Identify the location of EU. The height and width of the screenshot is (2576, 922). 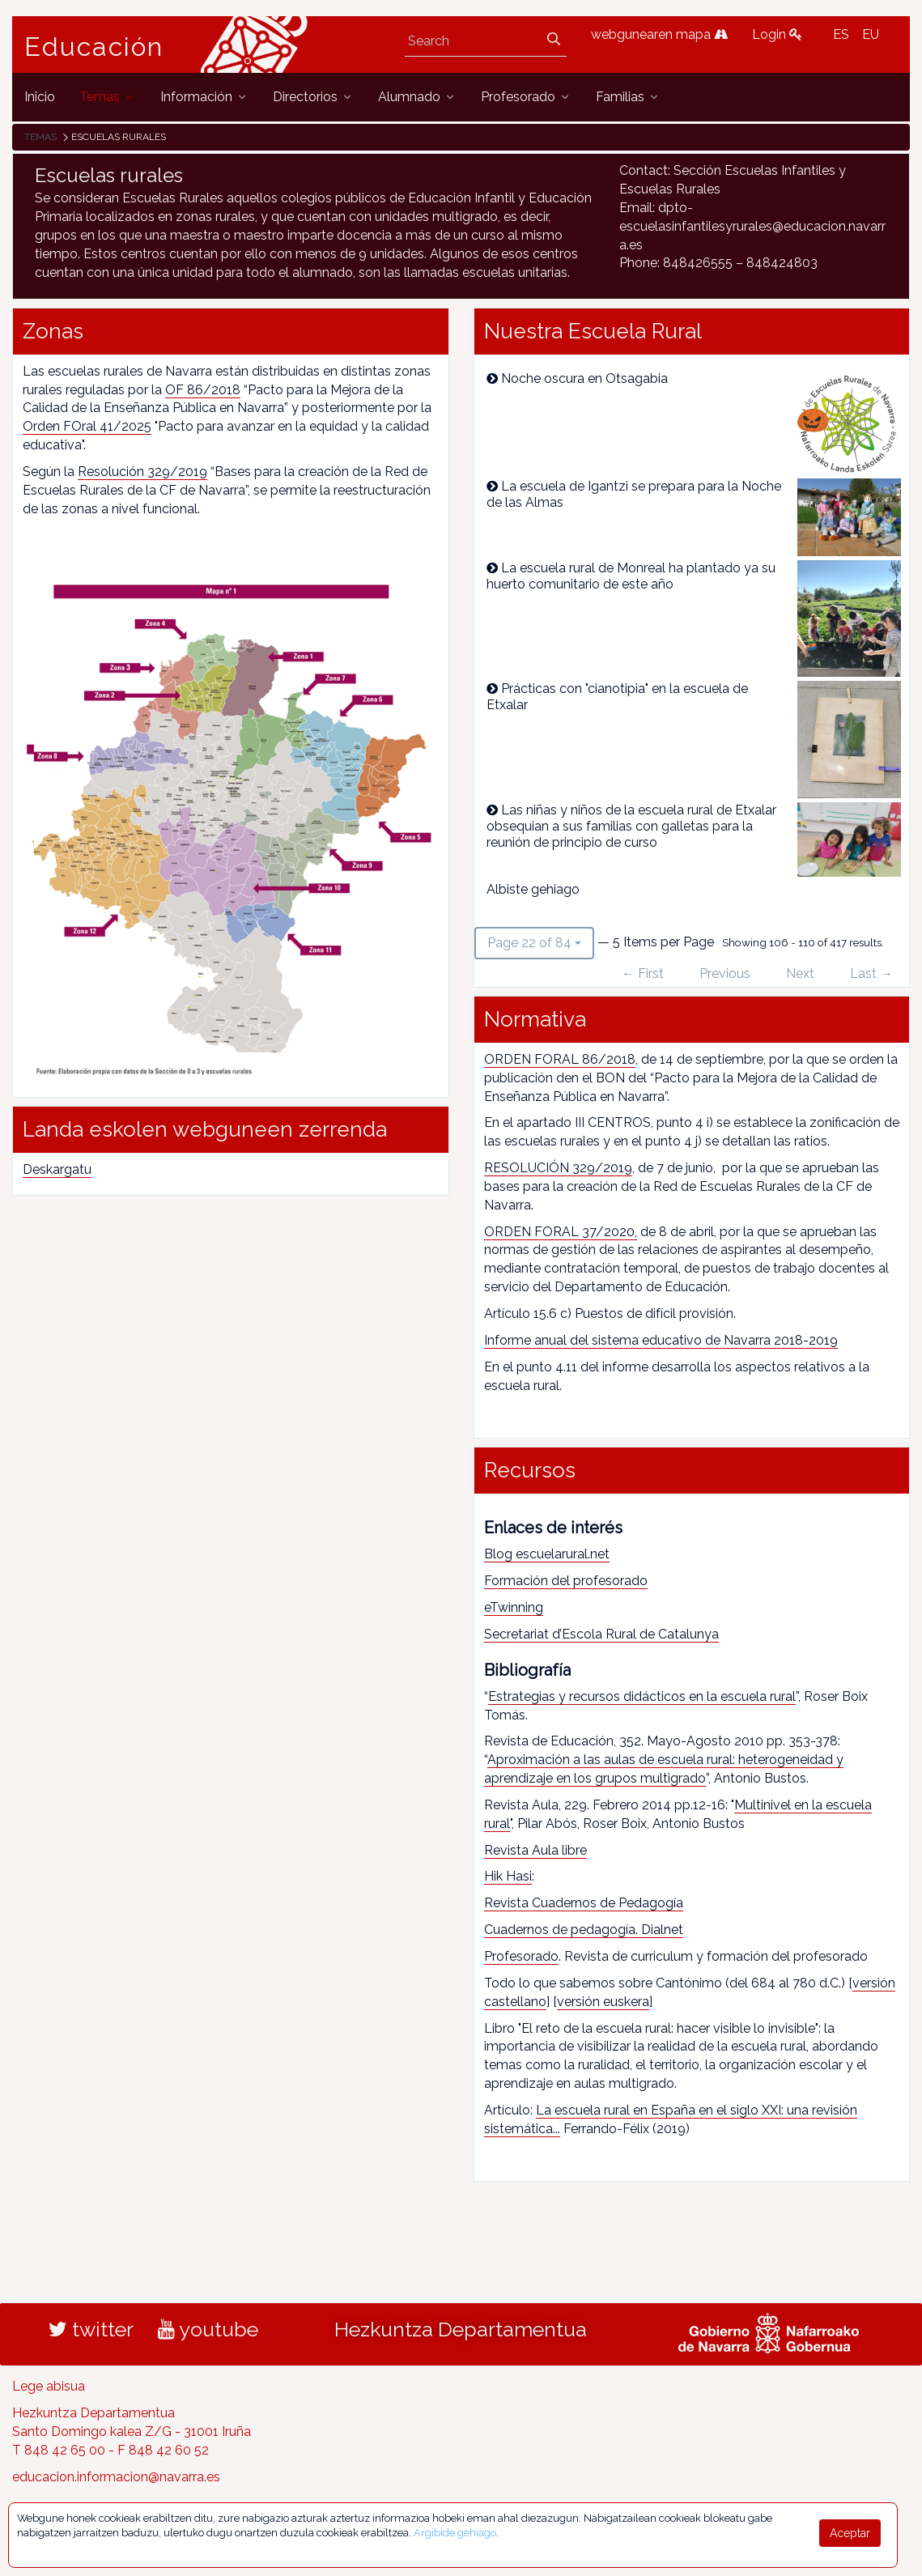
(870, 34).